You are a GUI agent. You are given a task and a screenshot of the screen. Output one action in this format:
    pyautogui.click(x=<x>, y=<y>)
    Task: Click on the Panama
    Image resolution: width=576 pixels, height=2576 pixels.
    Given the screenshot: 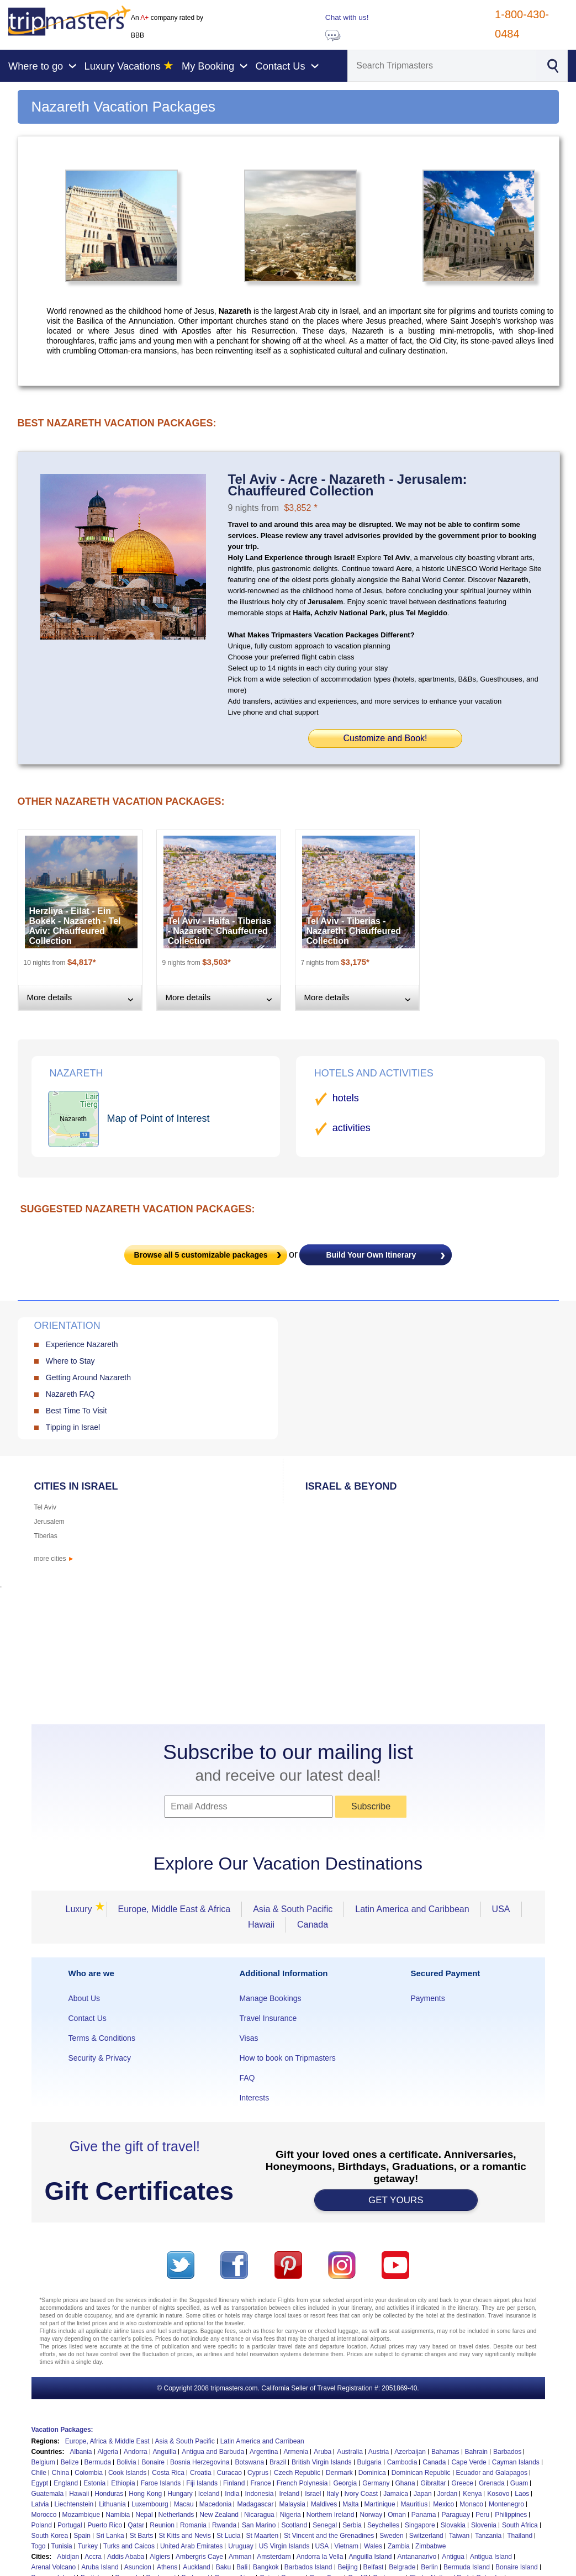 What is the action you would take?
    pyautogui.click(x=423, y=2515)
    